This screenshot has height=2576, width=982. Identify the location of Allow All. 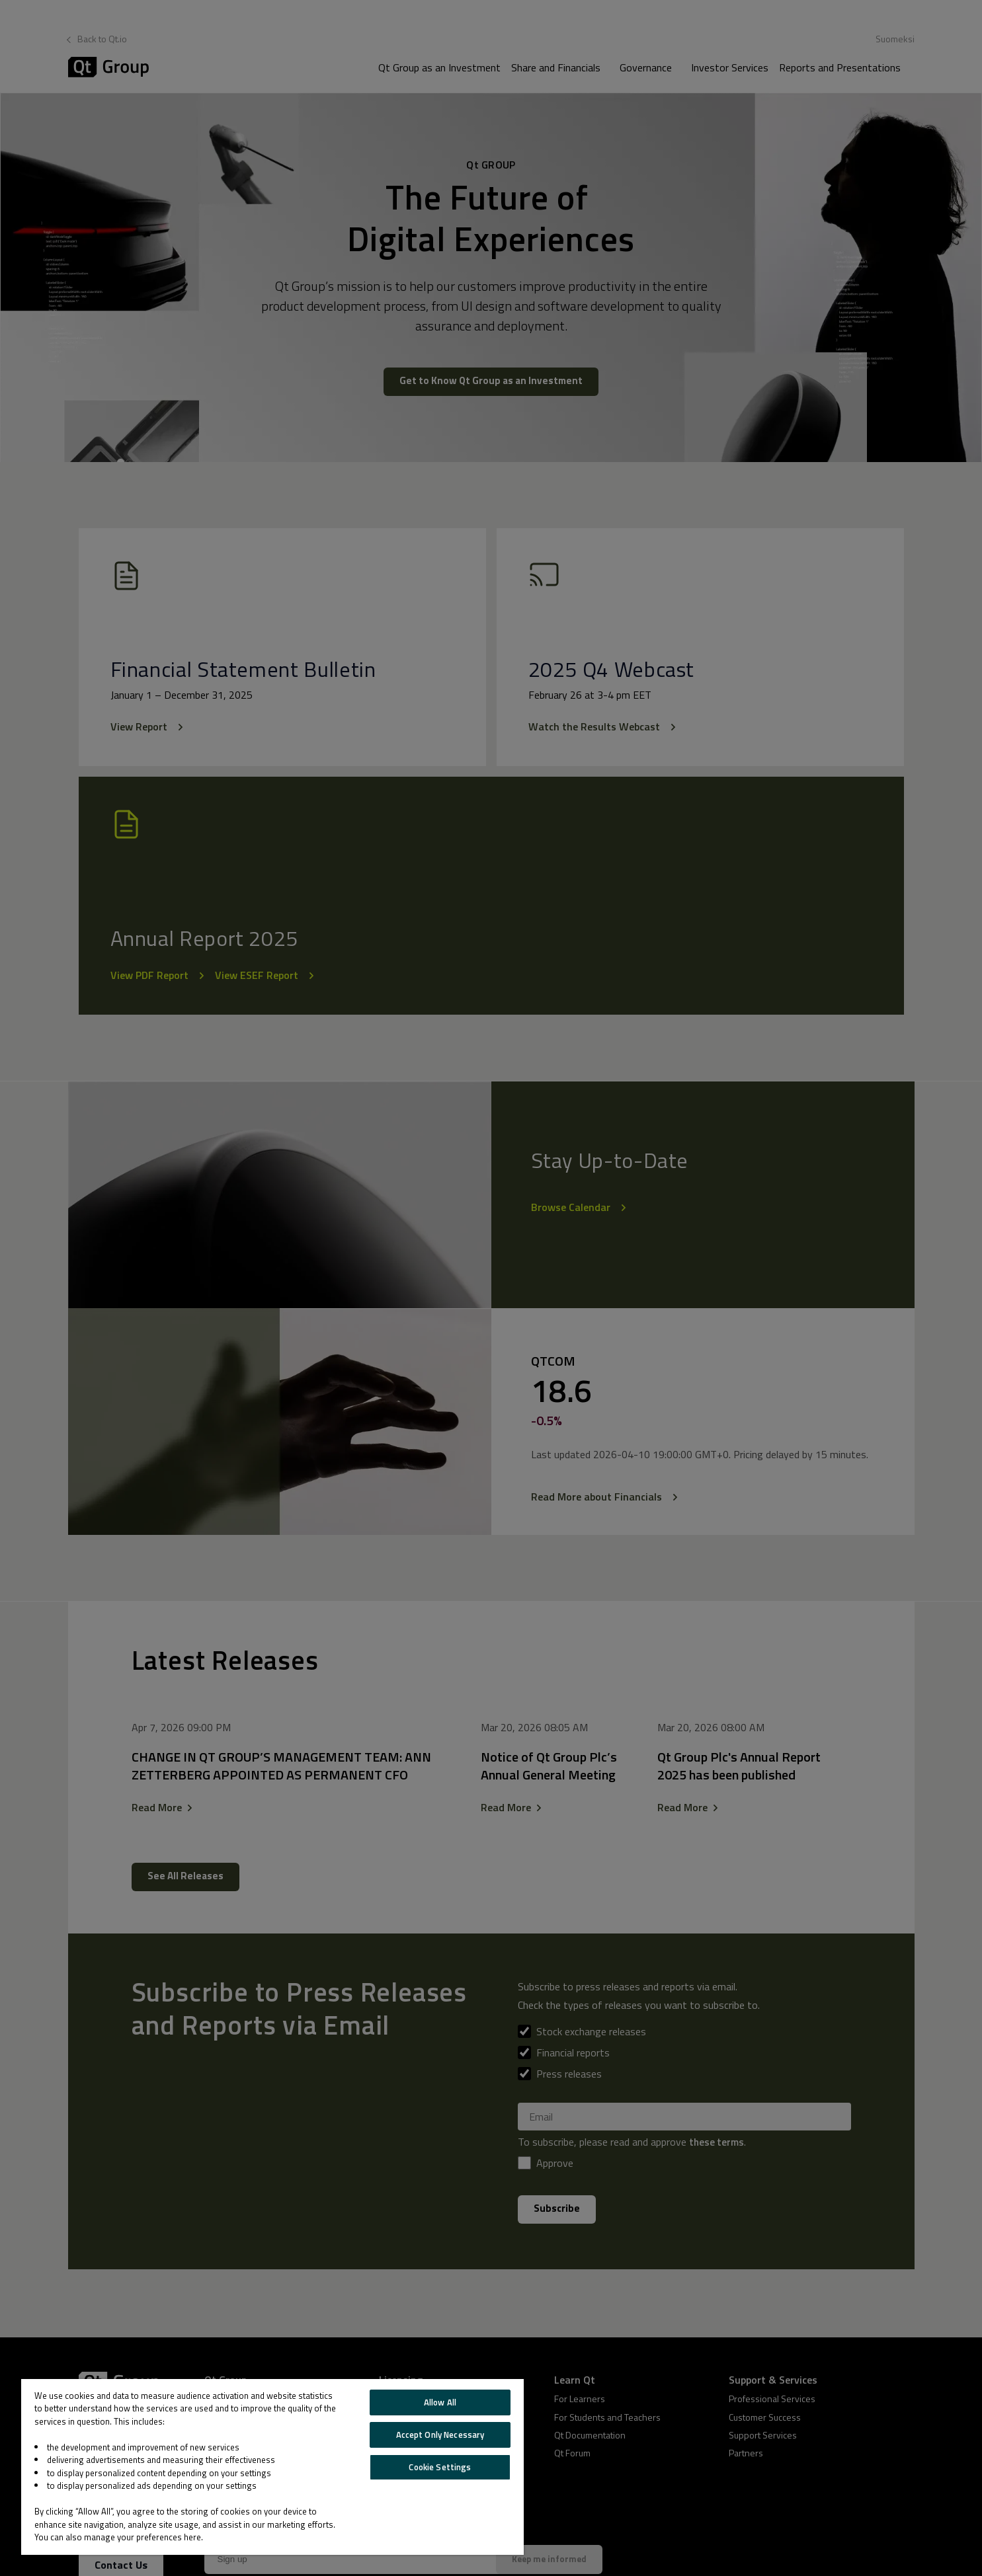
(440, 2402).